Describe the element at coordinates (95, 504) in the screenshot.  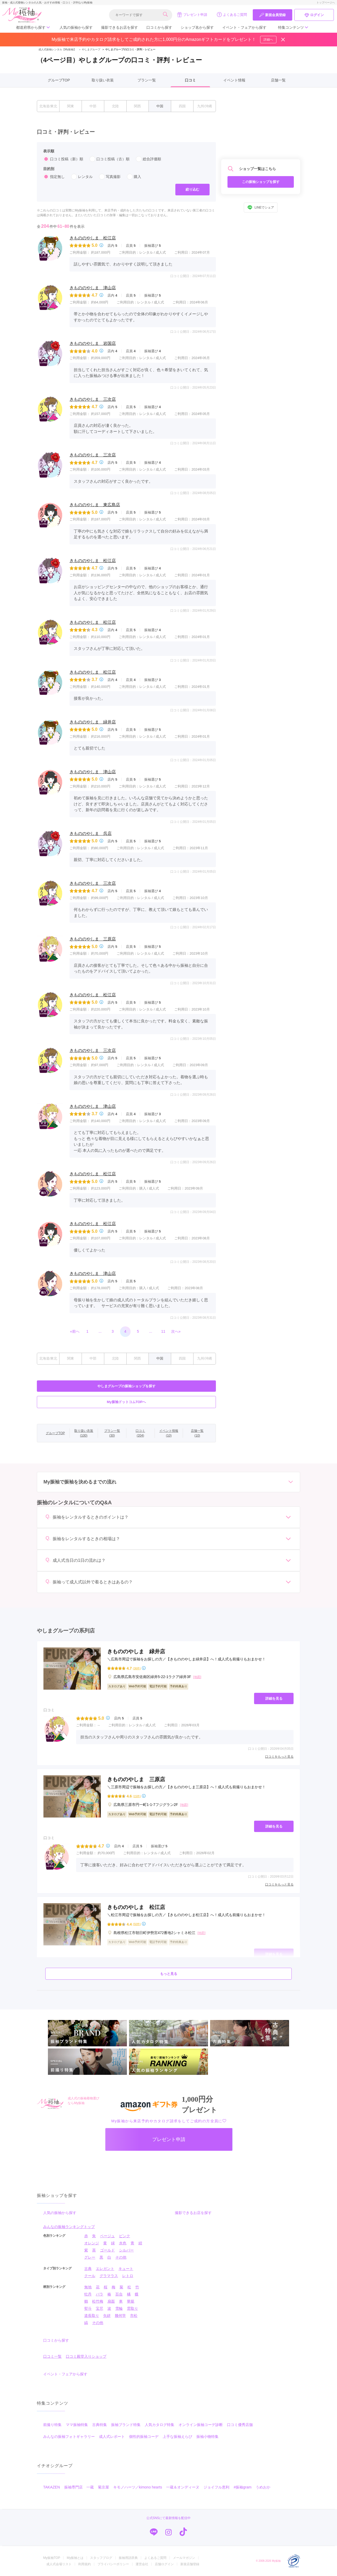
I see `きもののやしま 東広島店` at that location.